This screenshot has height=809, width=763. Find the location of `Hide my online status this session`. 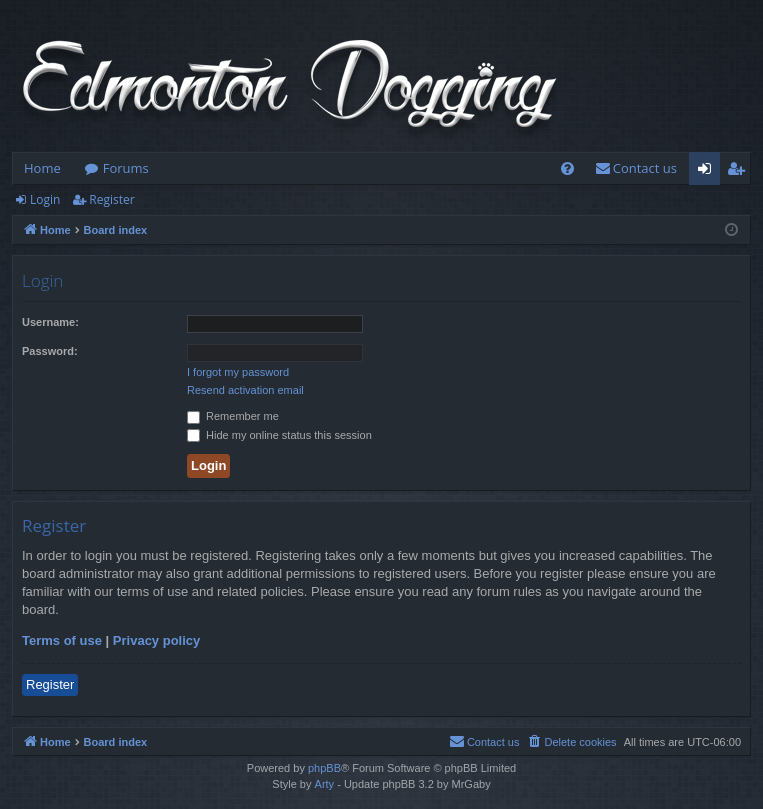

Hide my online status this session is located at coordinates (279, 435).